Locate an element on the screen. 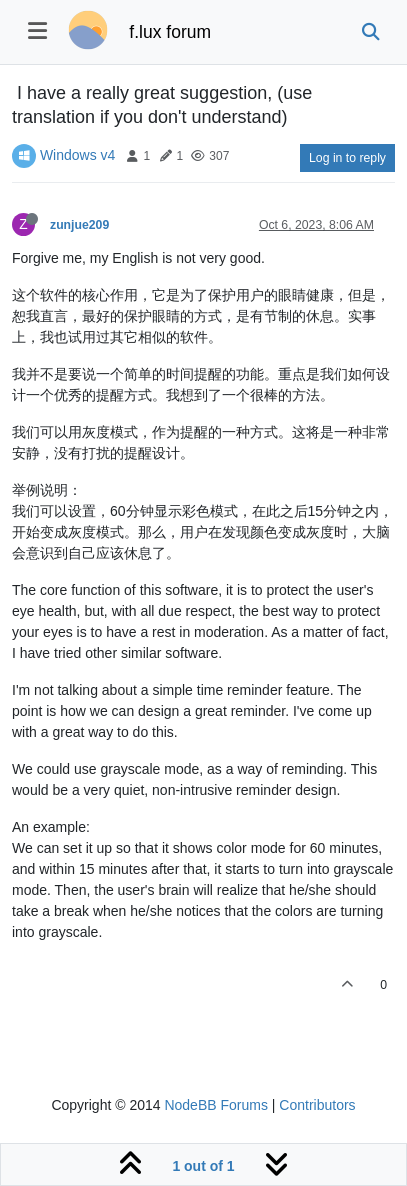 The image size is (407, 1186). NodeBB Forums is located at coordinates (215, 1105).